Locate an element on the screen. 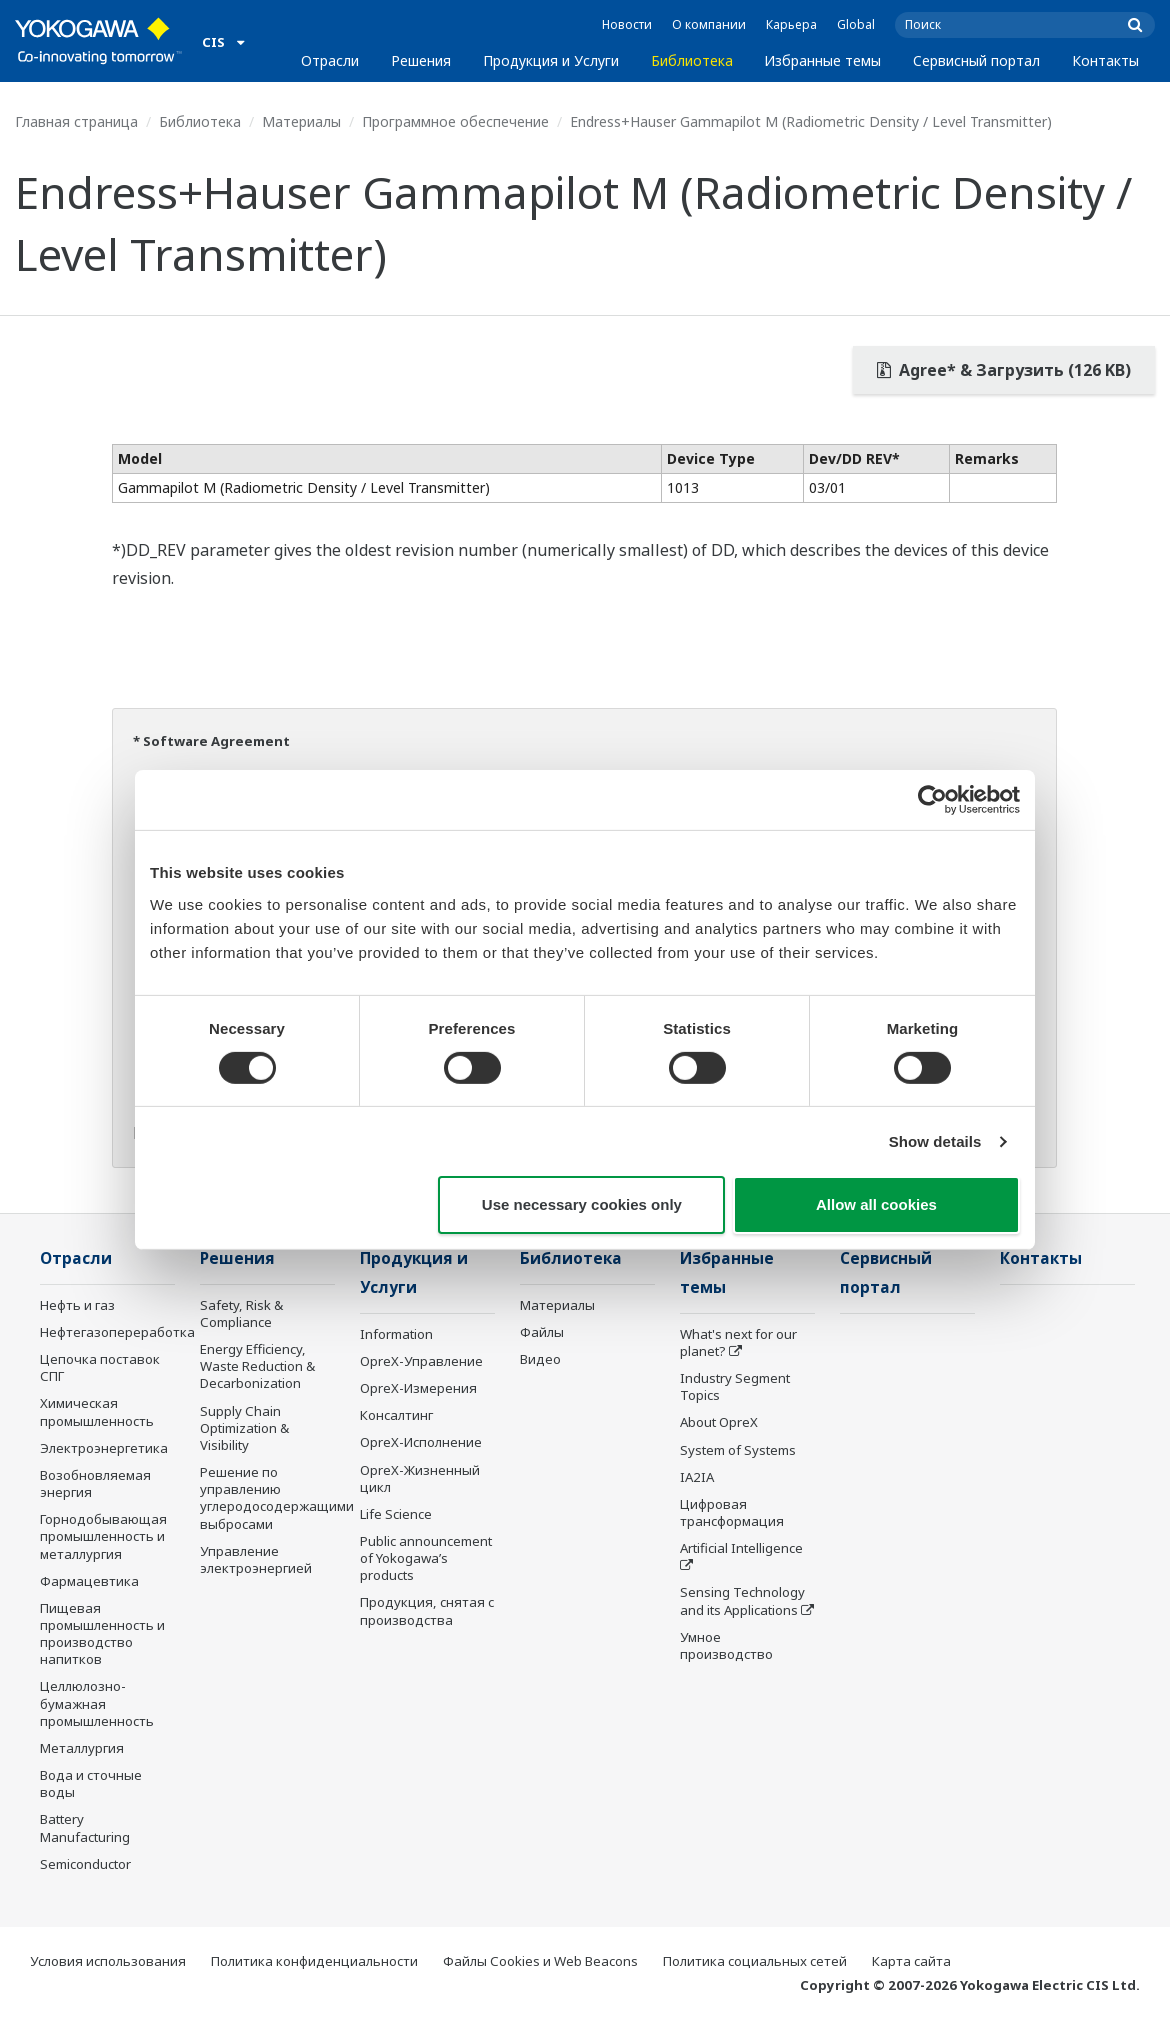 The height and width of the screenshot is (2020, 1170). Политика социальных сетей is located at coordinates (755, 1961).